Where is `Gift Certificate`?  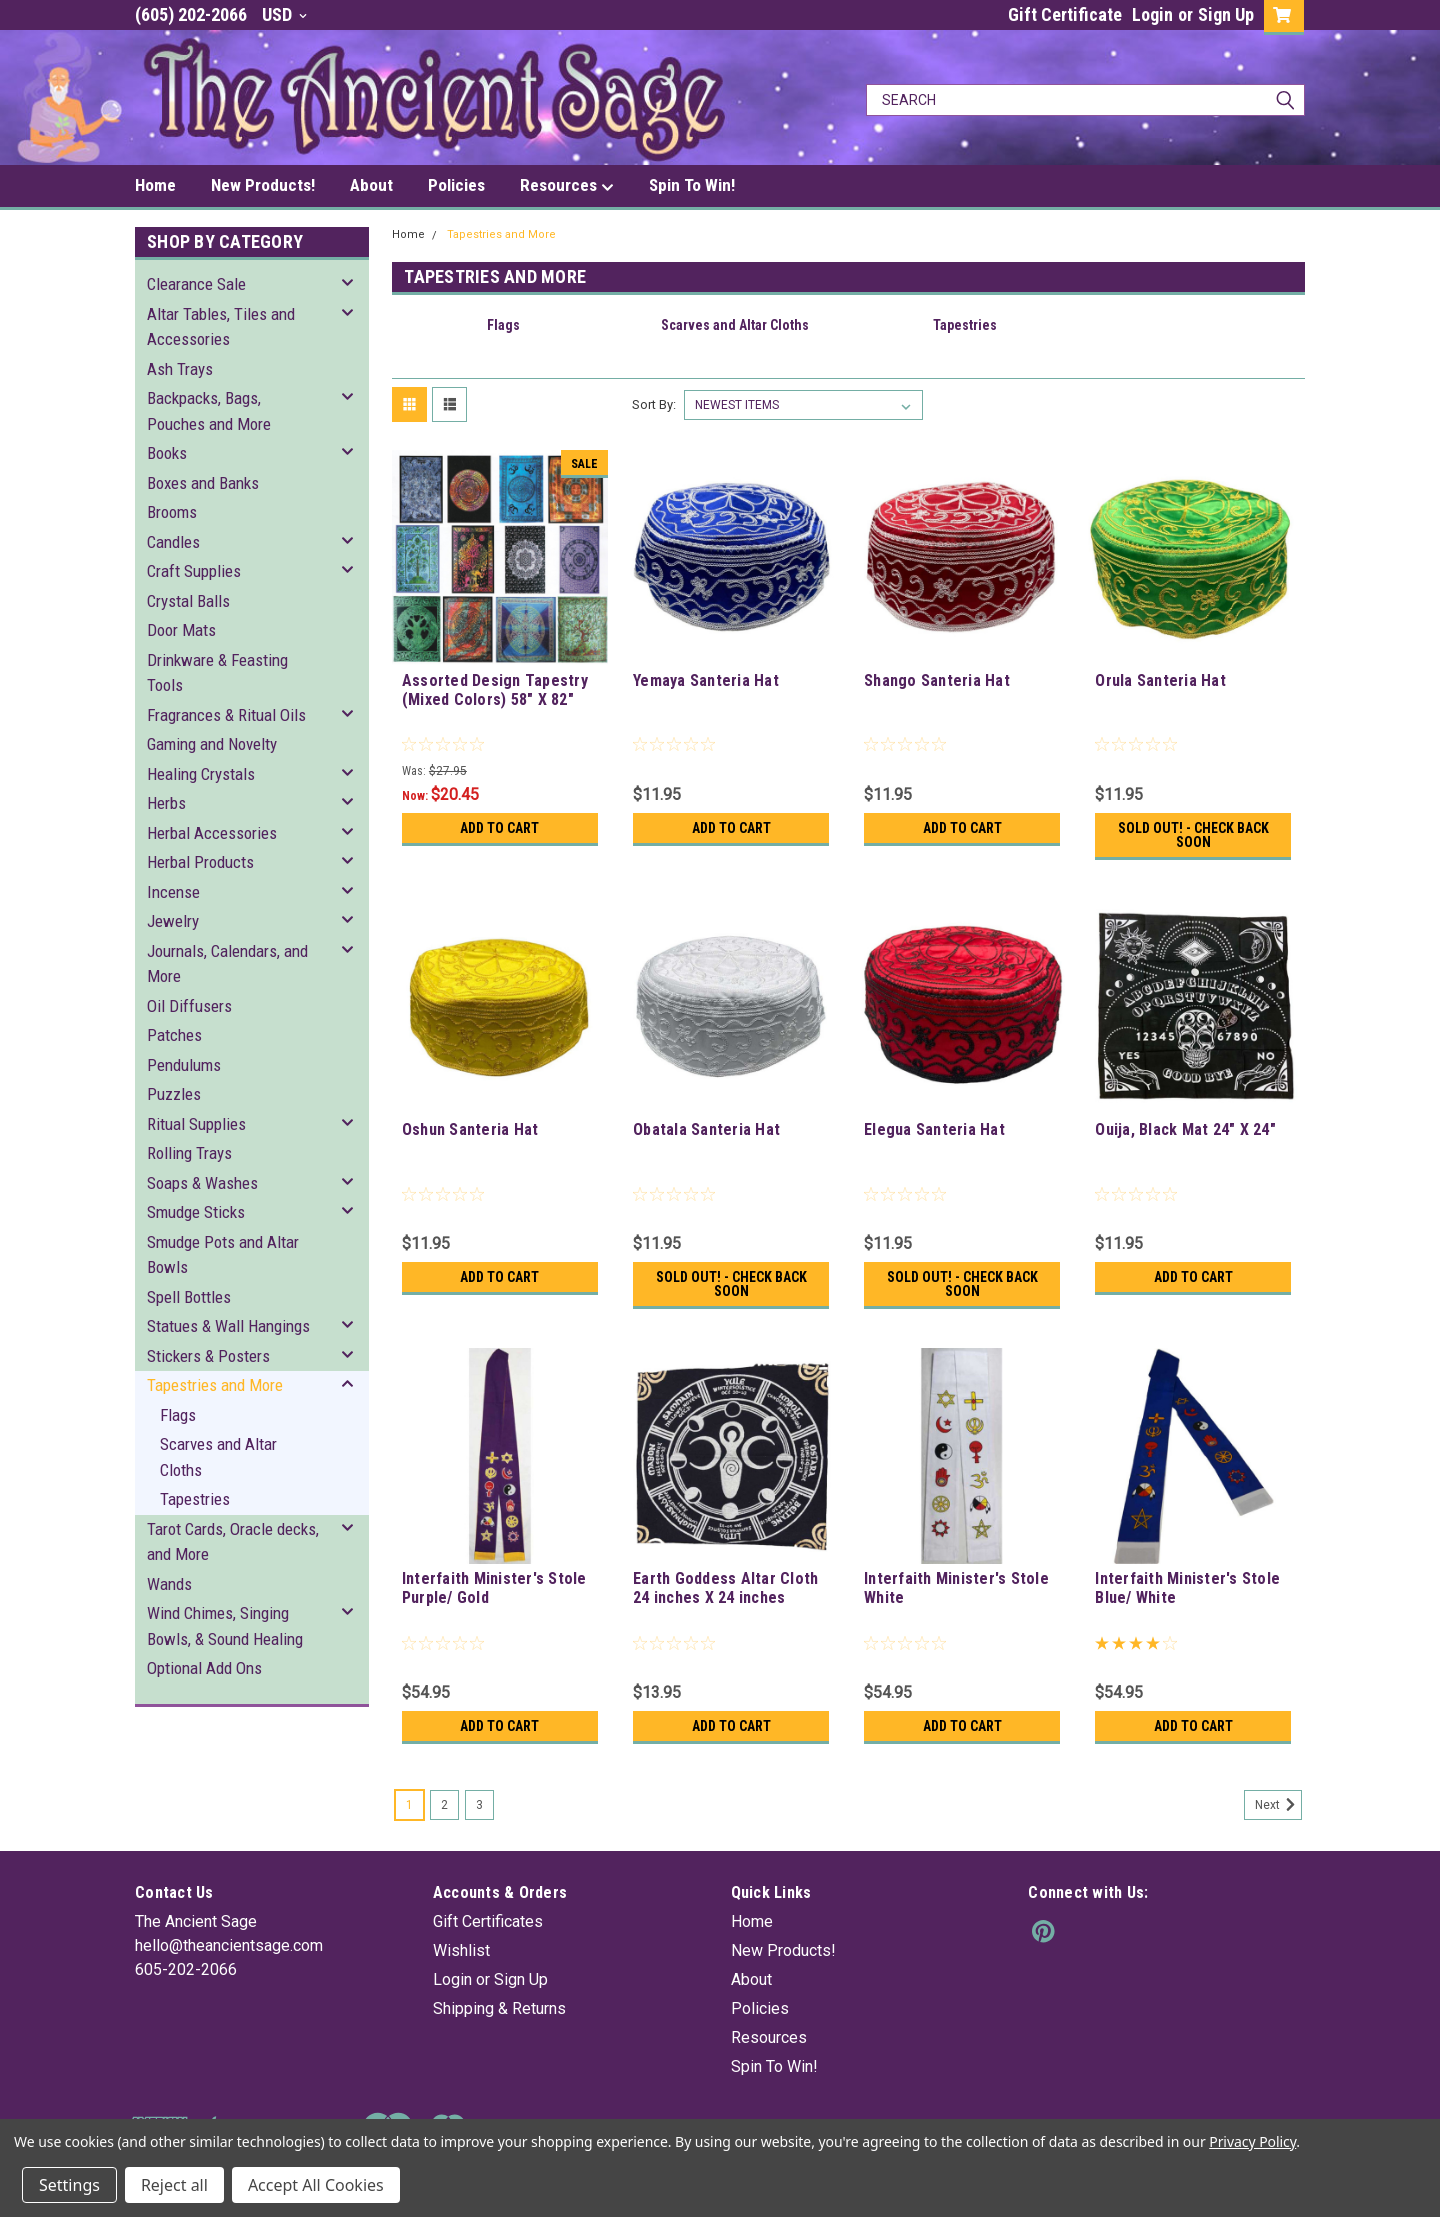
Gift Certificate is located at coordinates (1065, 14).